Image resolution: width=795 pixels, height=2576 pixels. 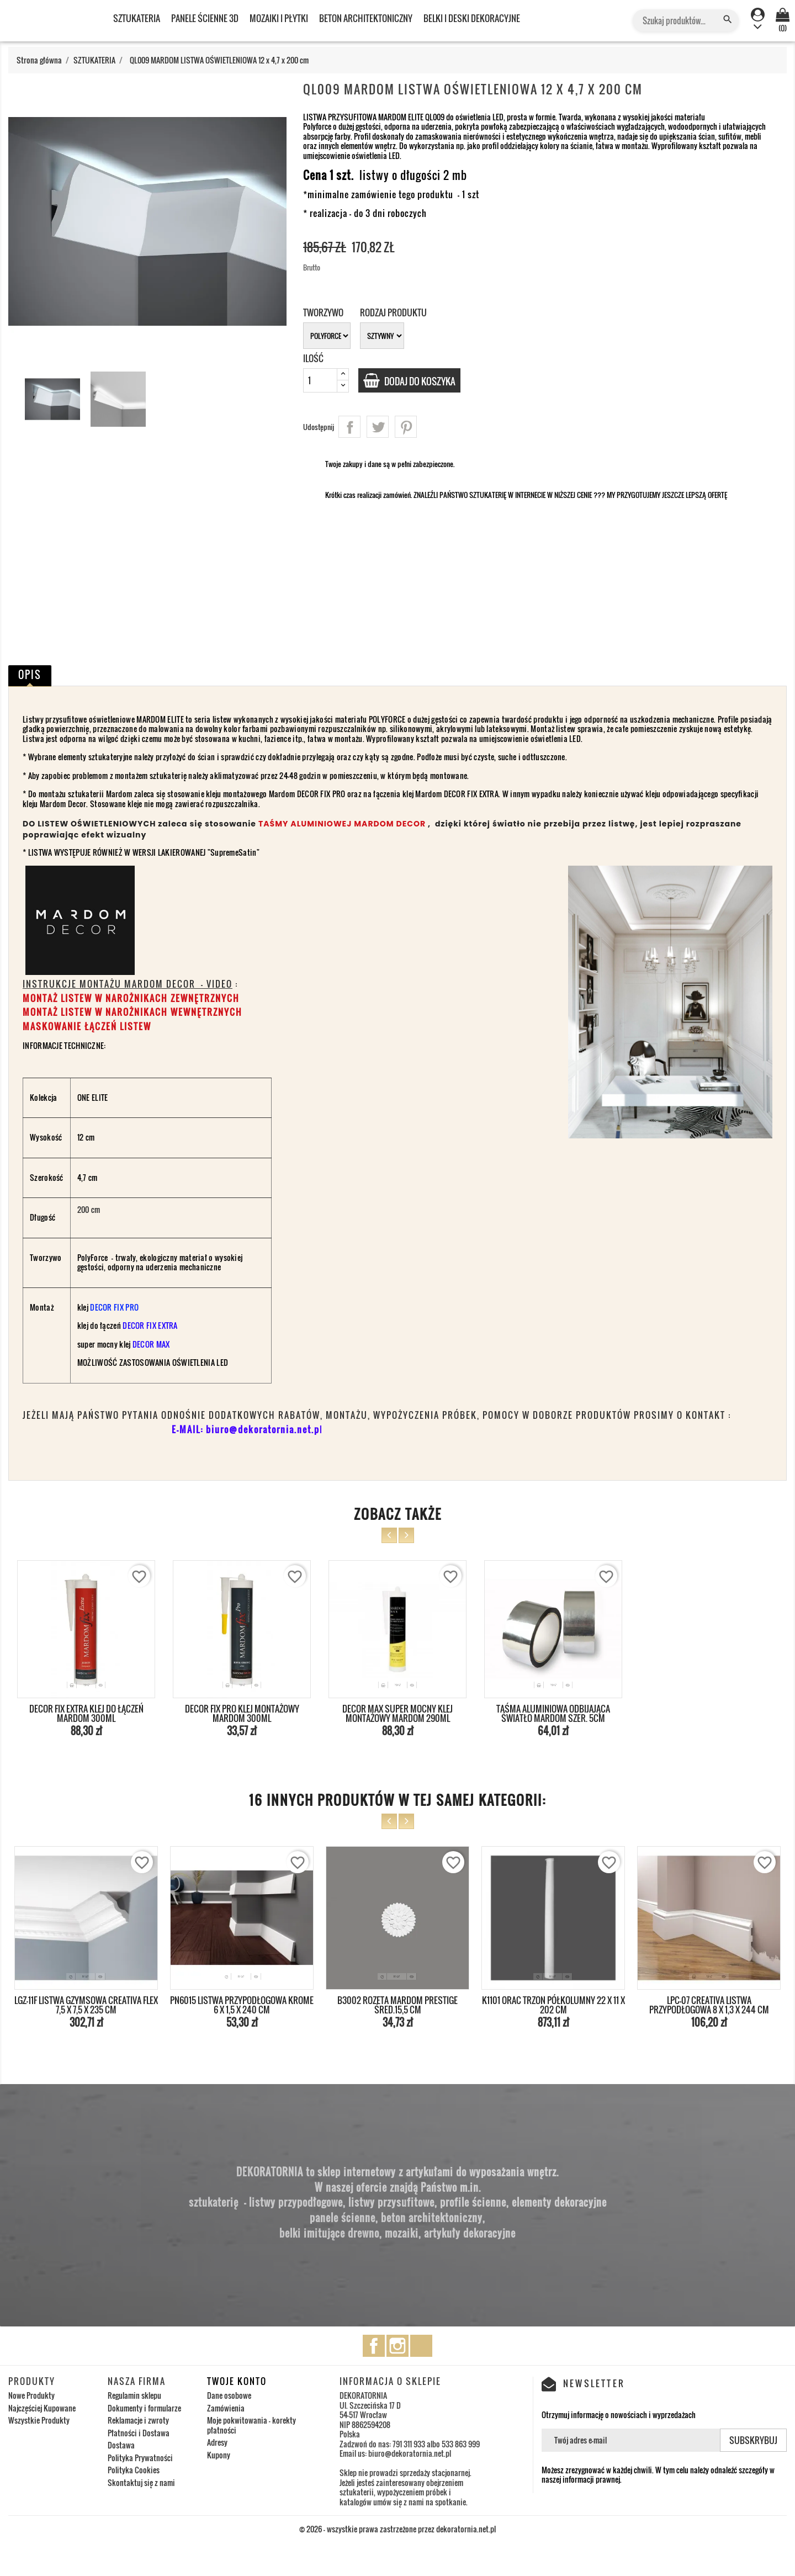 I want to click on Pinterest, so click(x=405, y=426).